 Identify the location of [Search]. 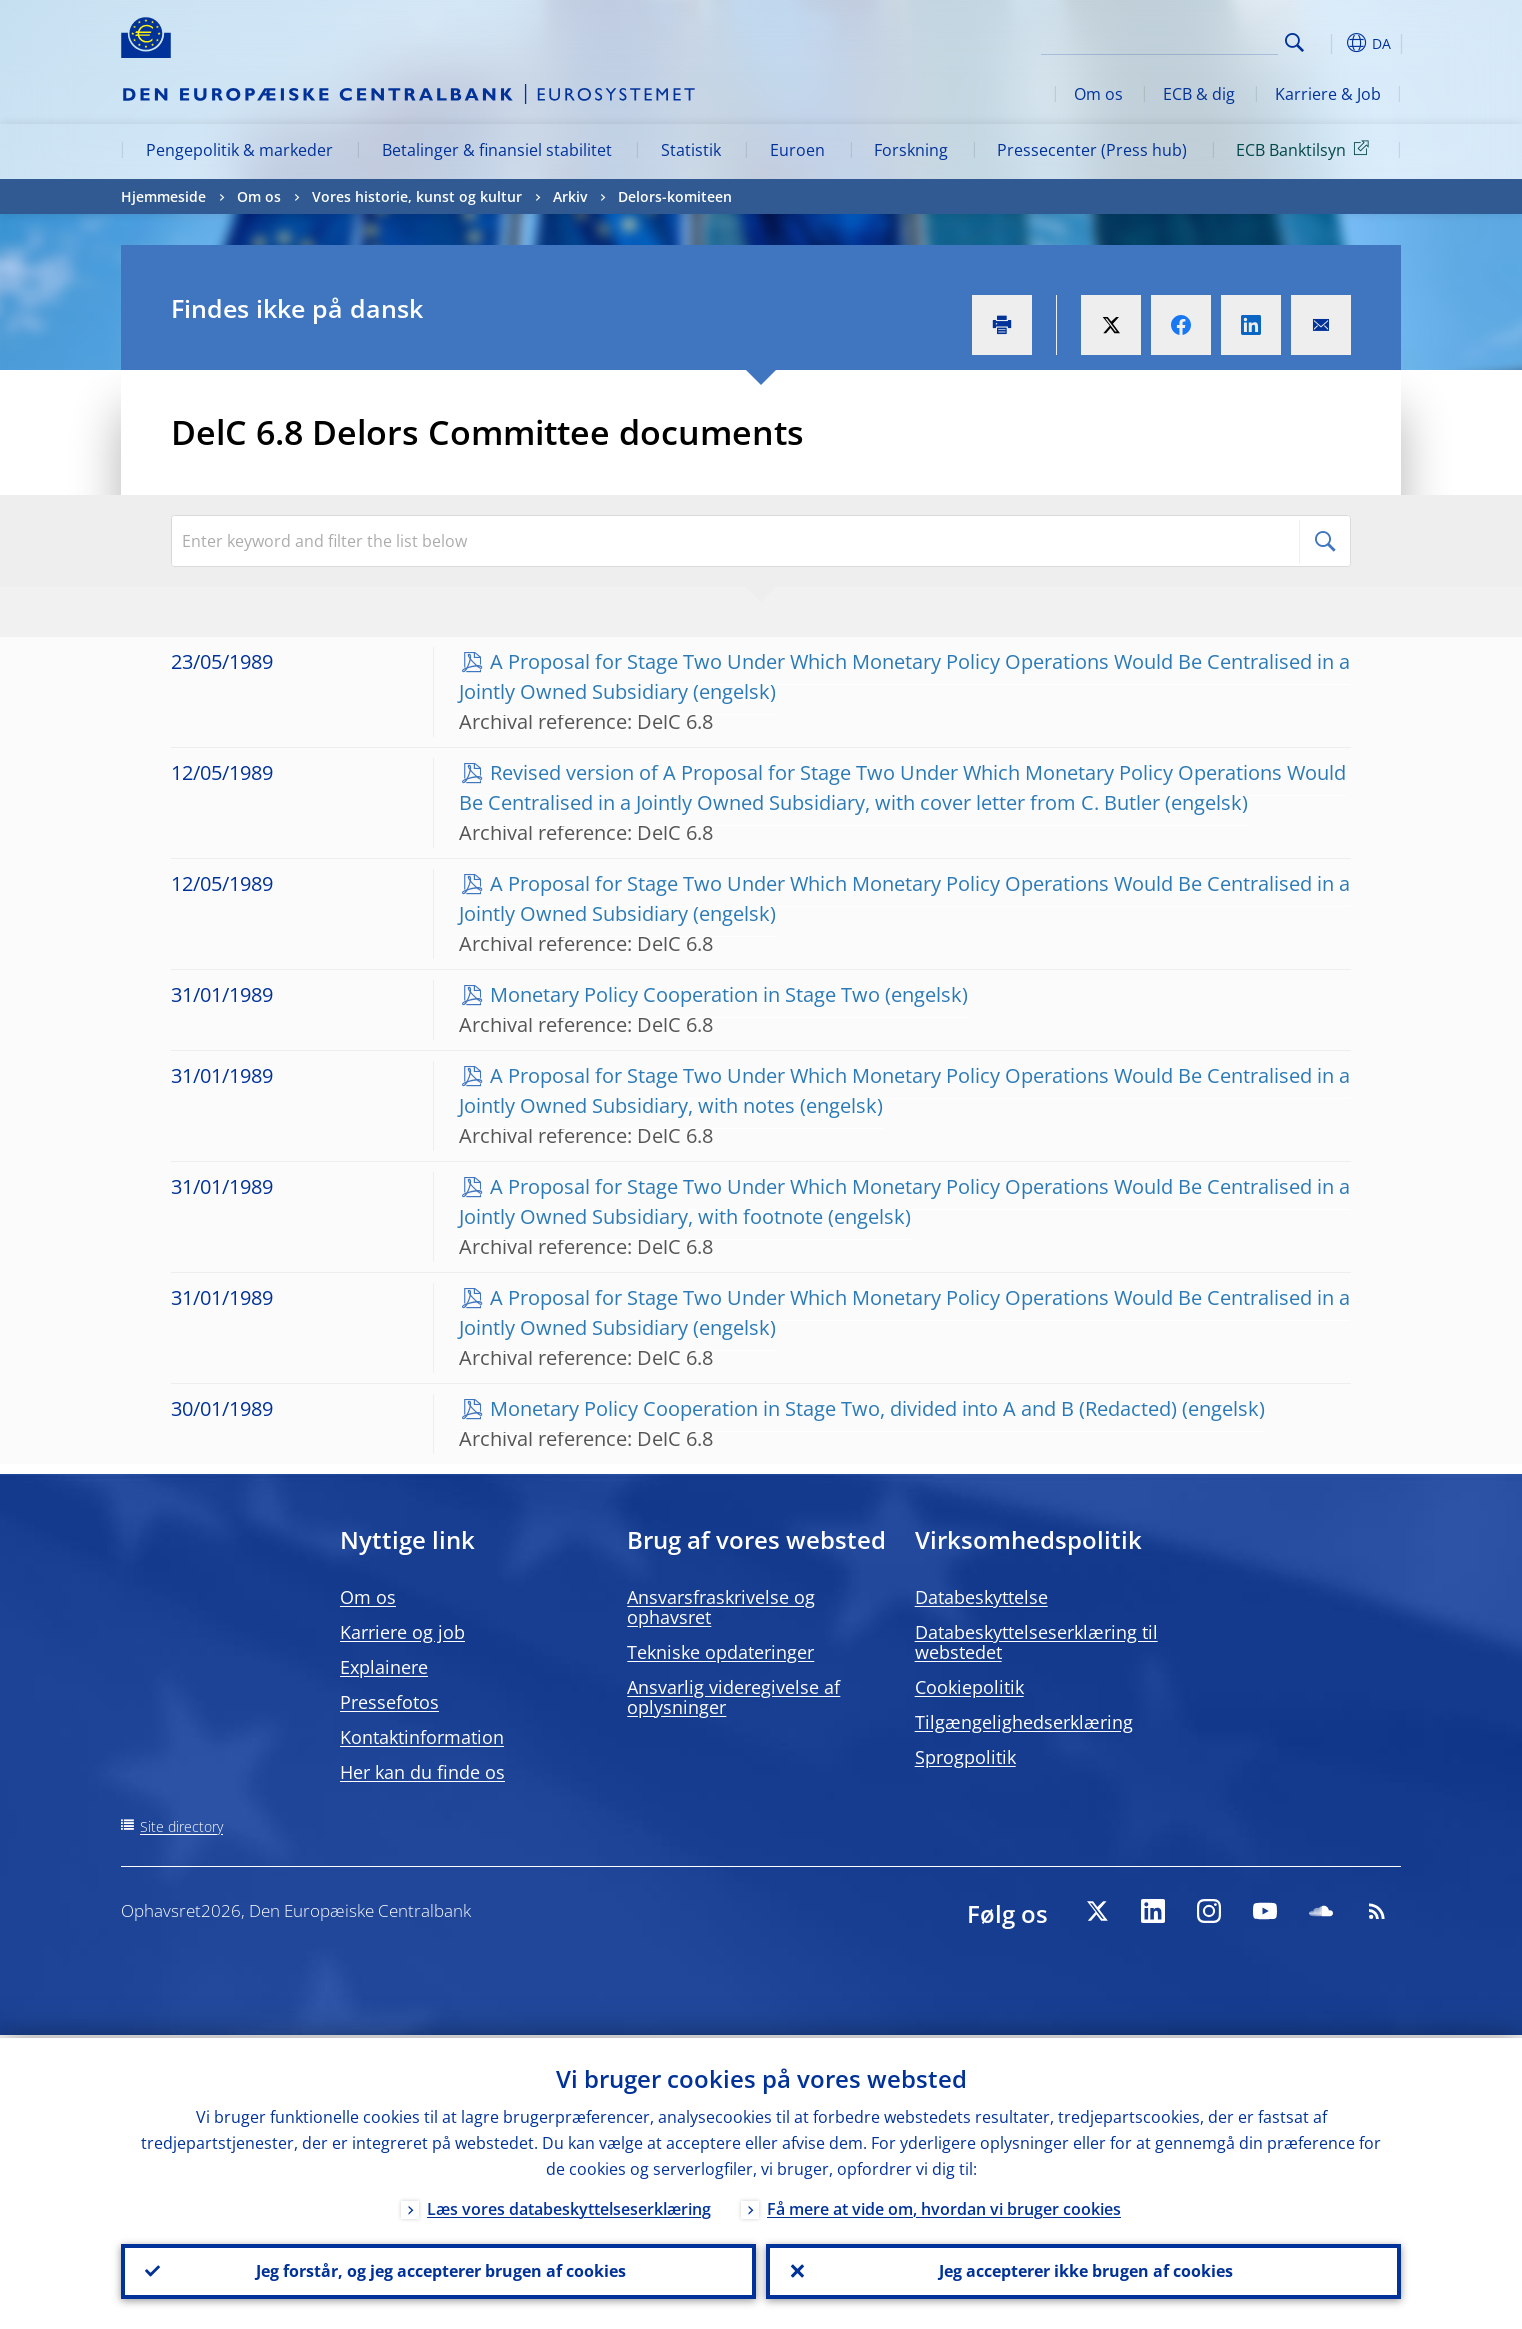
(1178, 40).